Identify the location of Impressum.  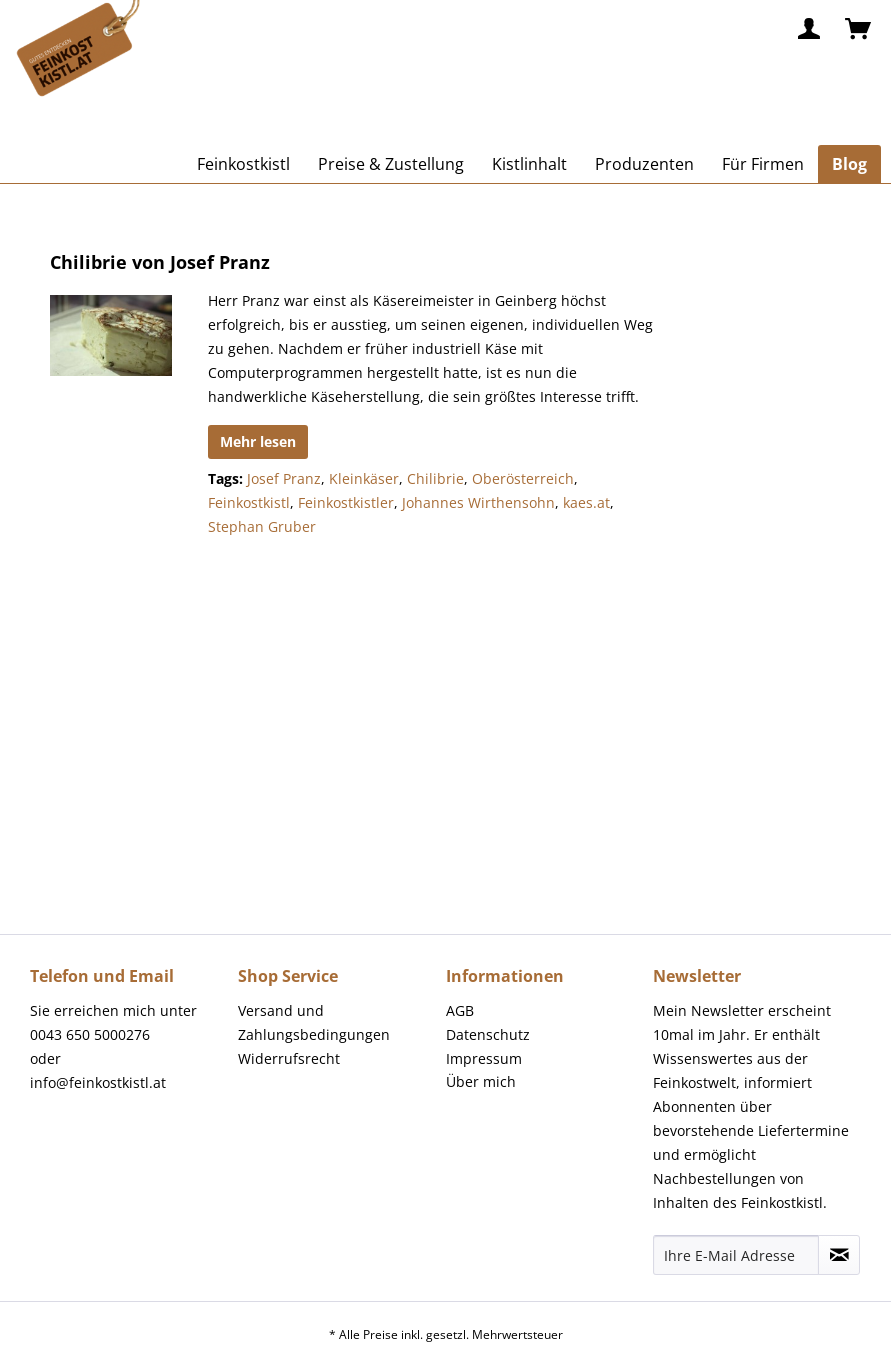
(484, 1058).